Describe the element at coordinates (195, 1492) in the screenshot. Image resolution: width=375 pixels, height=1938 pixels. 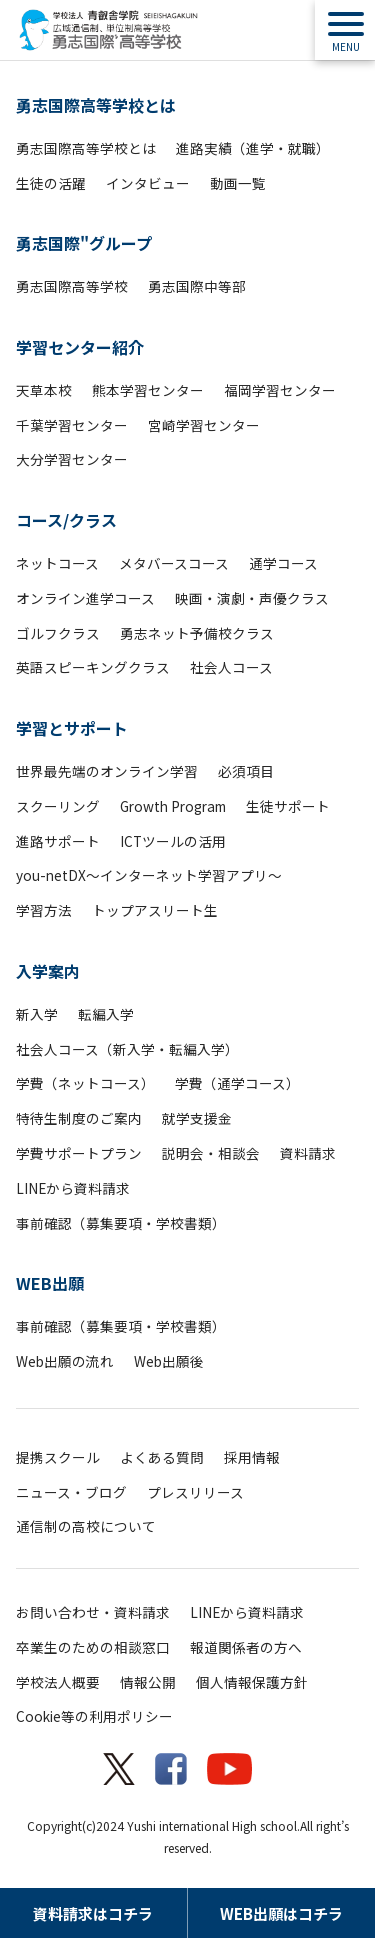
I see `プレスリリース` at that location.